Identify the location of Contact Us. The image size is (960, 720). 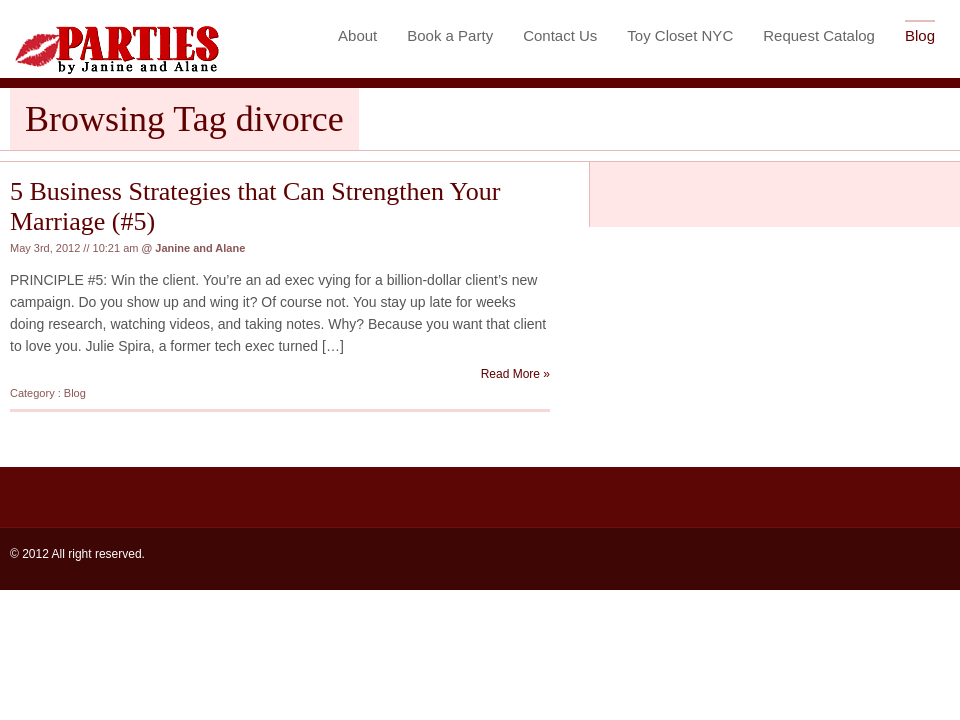
(560, 35).